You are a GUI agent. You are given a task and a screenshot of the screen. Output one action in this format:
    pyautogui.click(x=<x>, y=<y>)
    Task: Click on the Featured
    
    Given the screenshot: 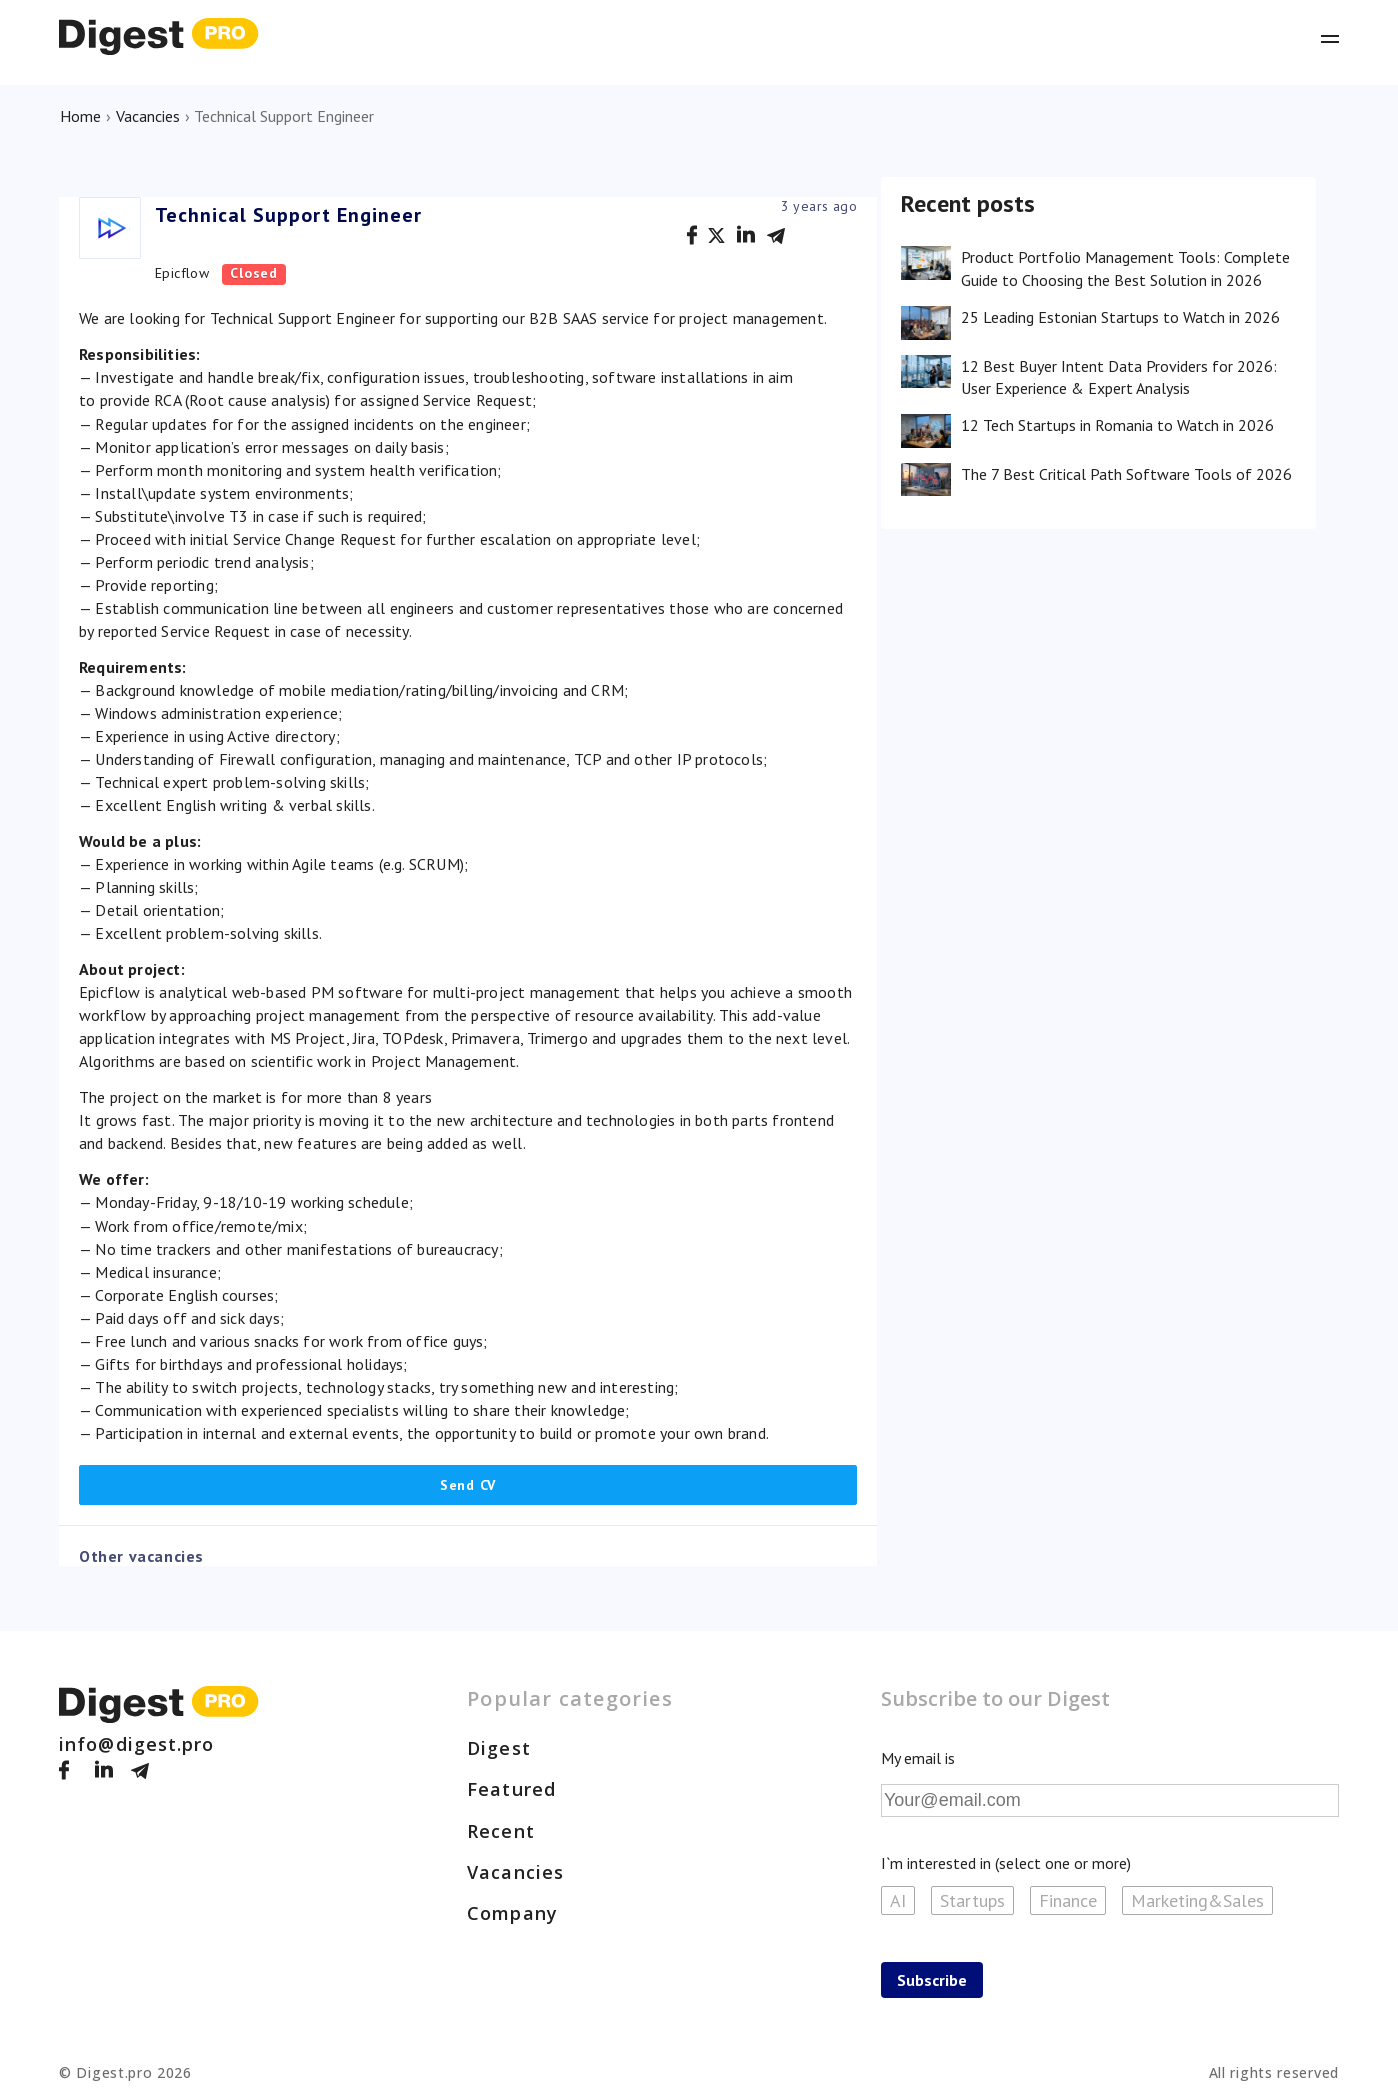 What is the action you would take?
    pyautogui.click(x=511, y=1789)
    